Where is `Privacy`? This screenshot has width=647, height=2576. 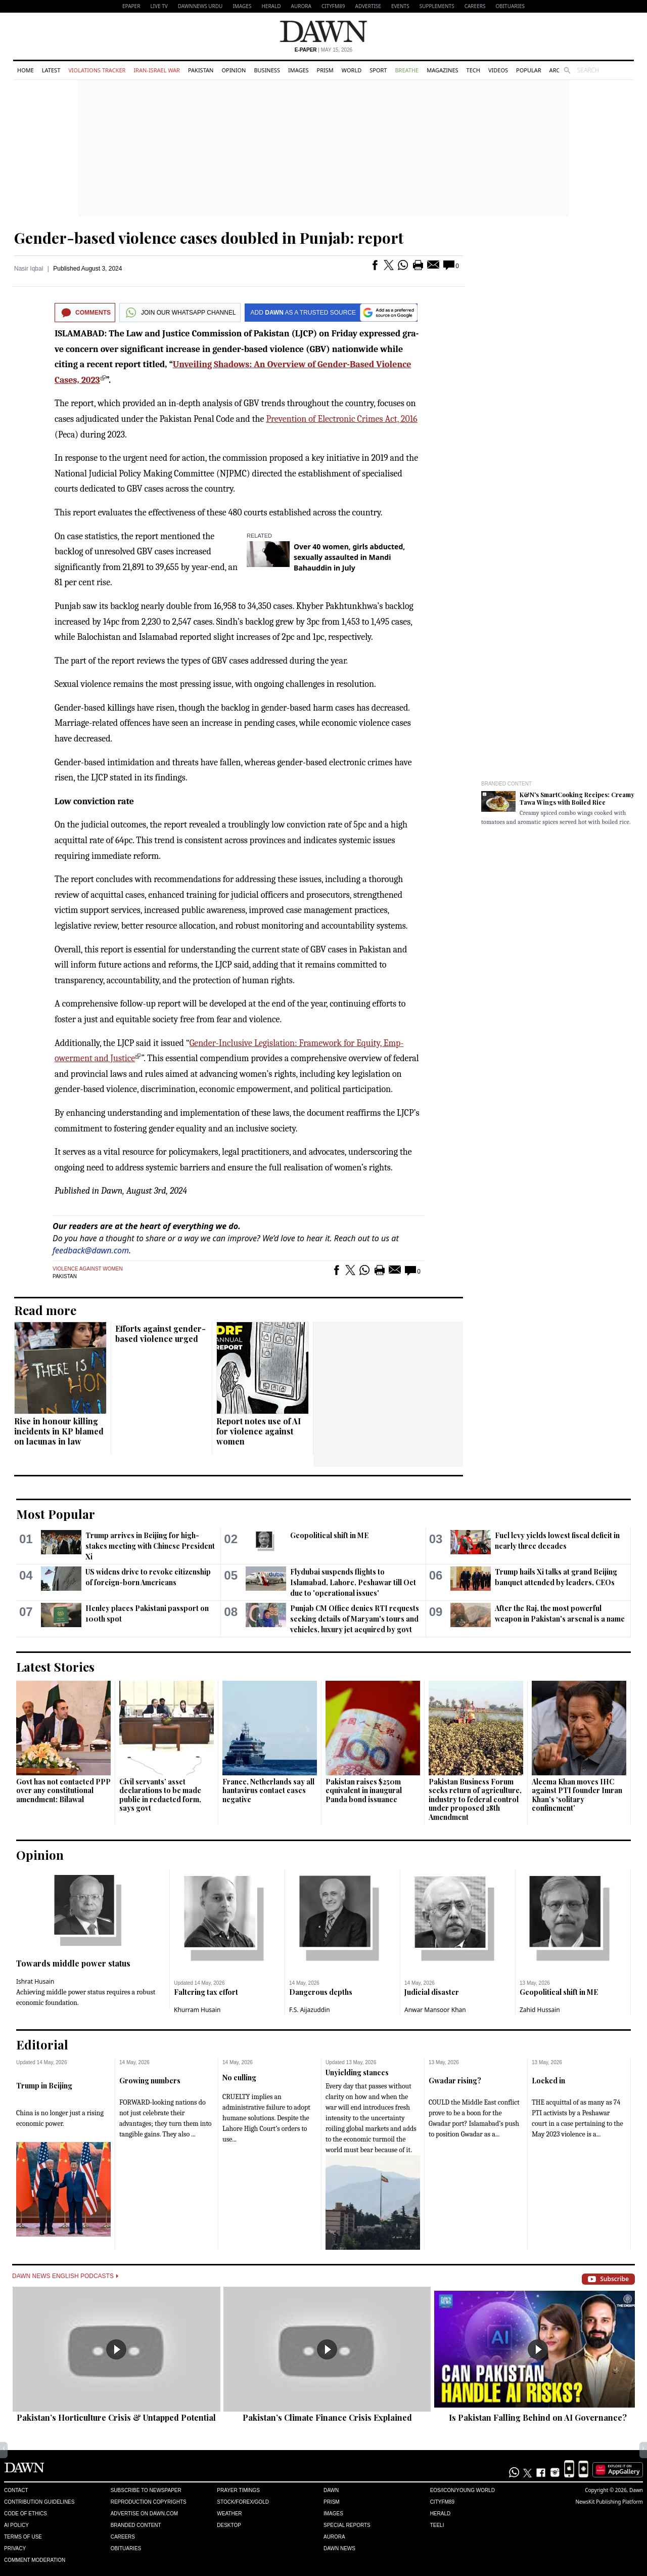 Privacy is located at coordinates (15, 2548).